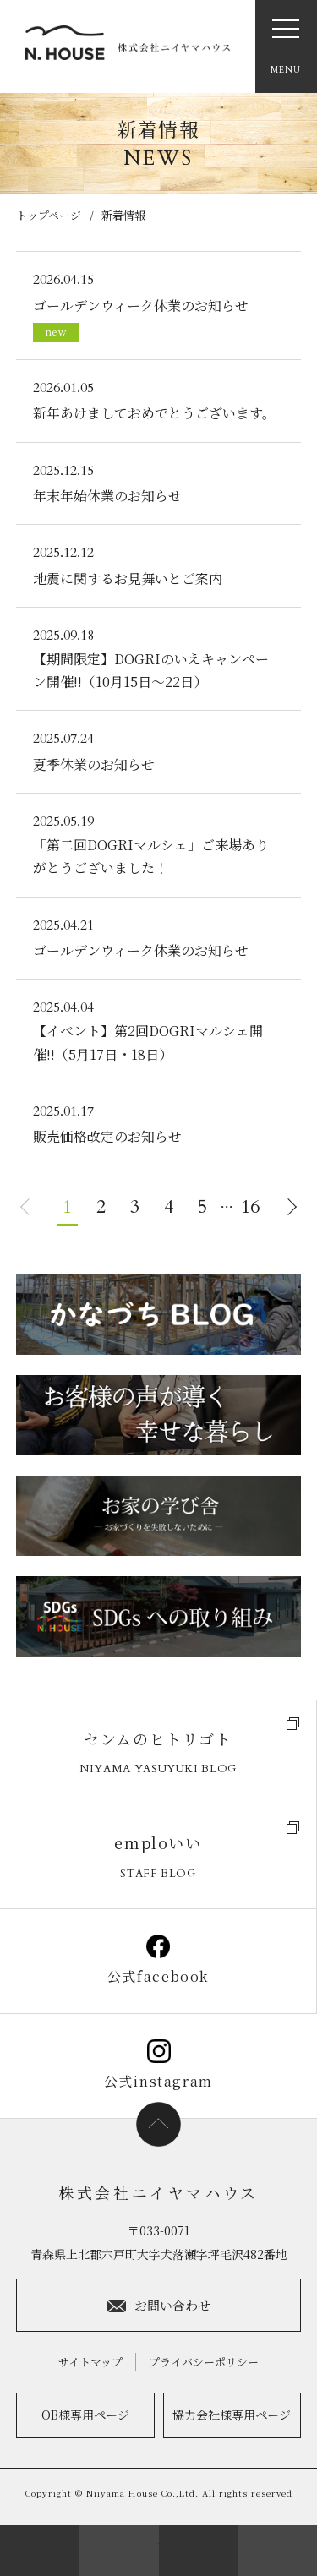 The height and width of the screenshot is (2576, 317). Describe the element at coordinates (204, 2362) in the screenshot. I see `プライバシーポリシー` at that location.